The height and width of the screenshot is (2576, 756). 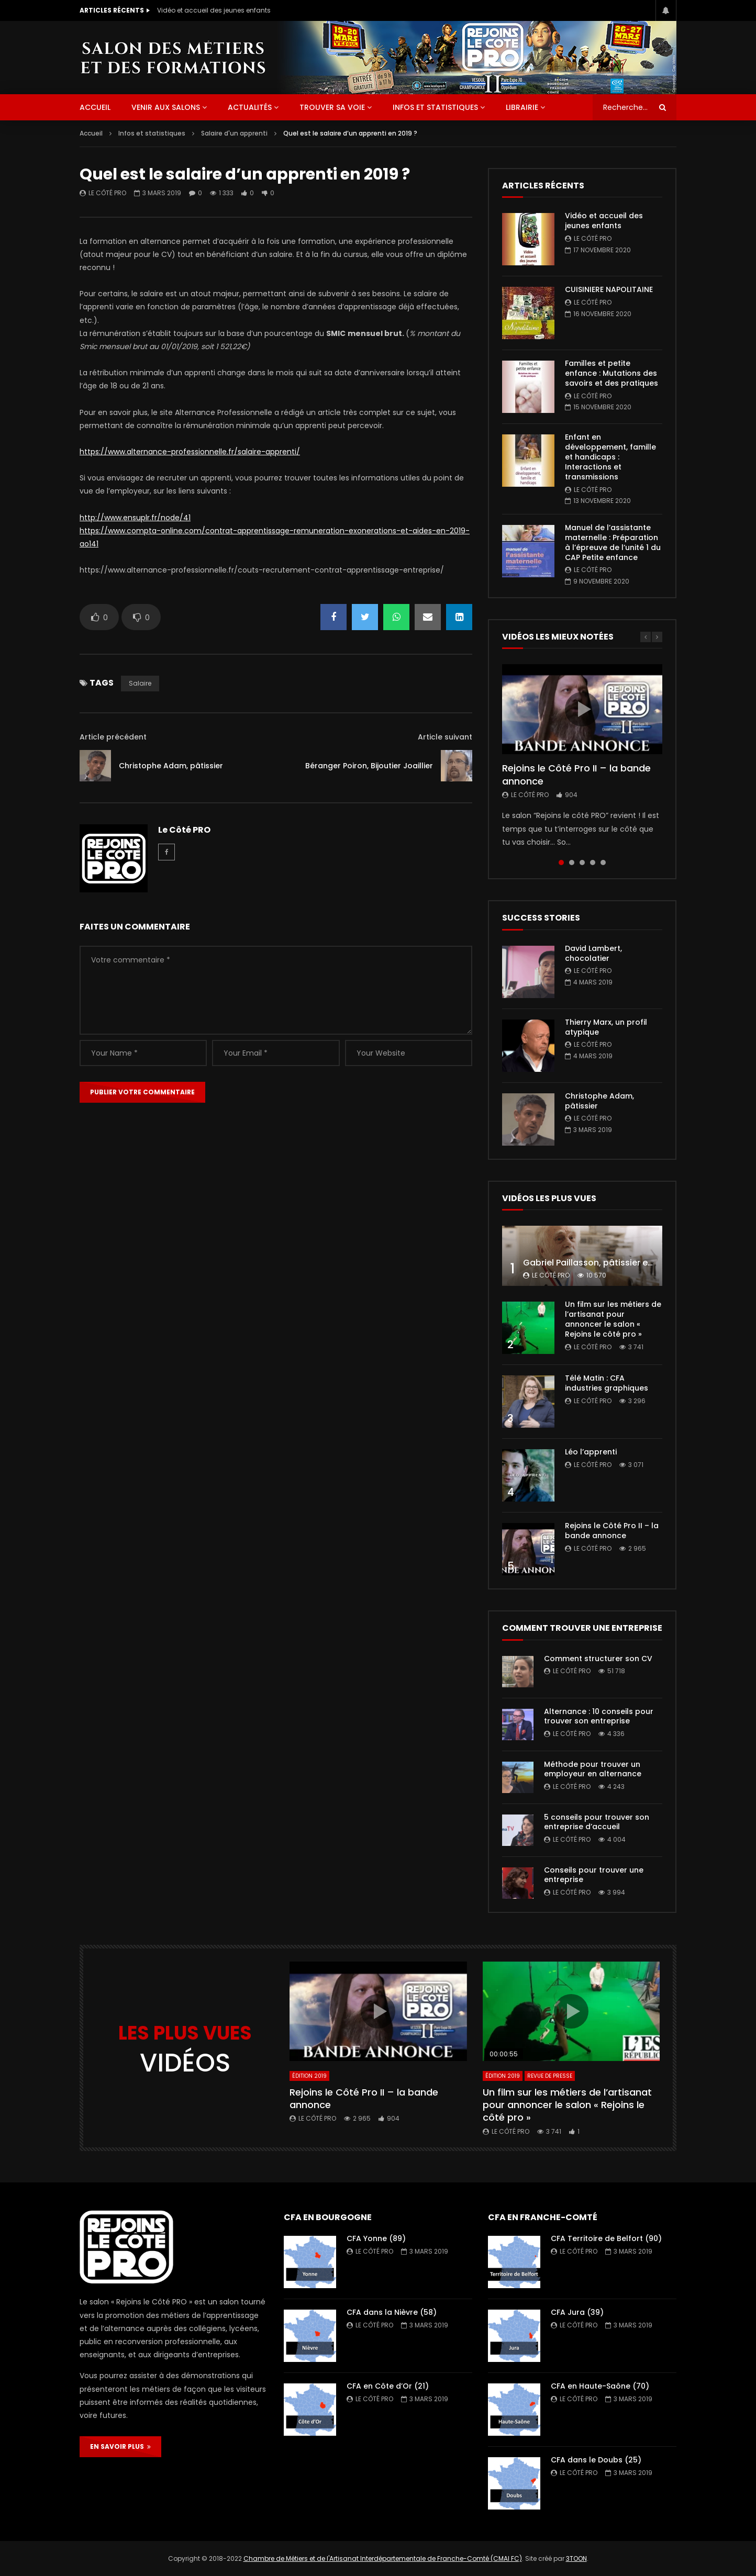 I want to click on Gabriel Paillasson, pâtissier et glacier, so click(x=603, y=1263).